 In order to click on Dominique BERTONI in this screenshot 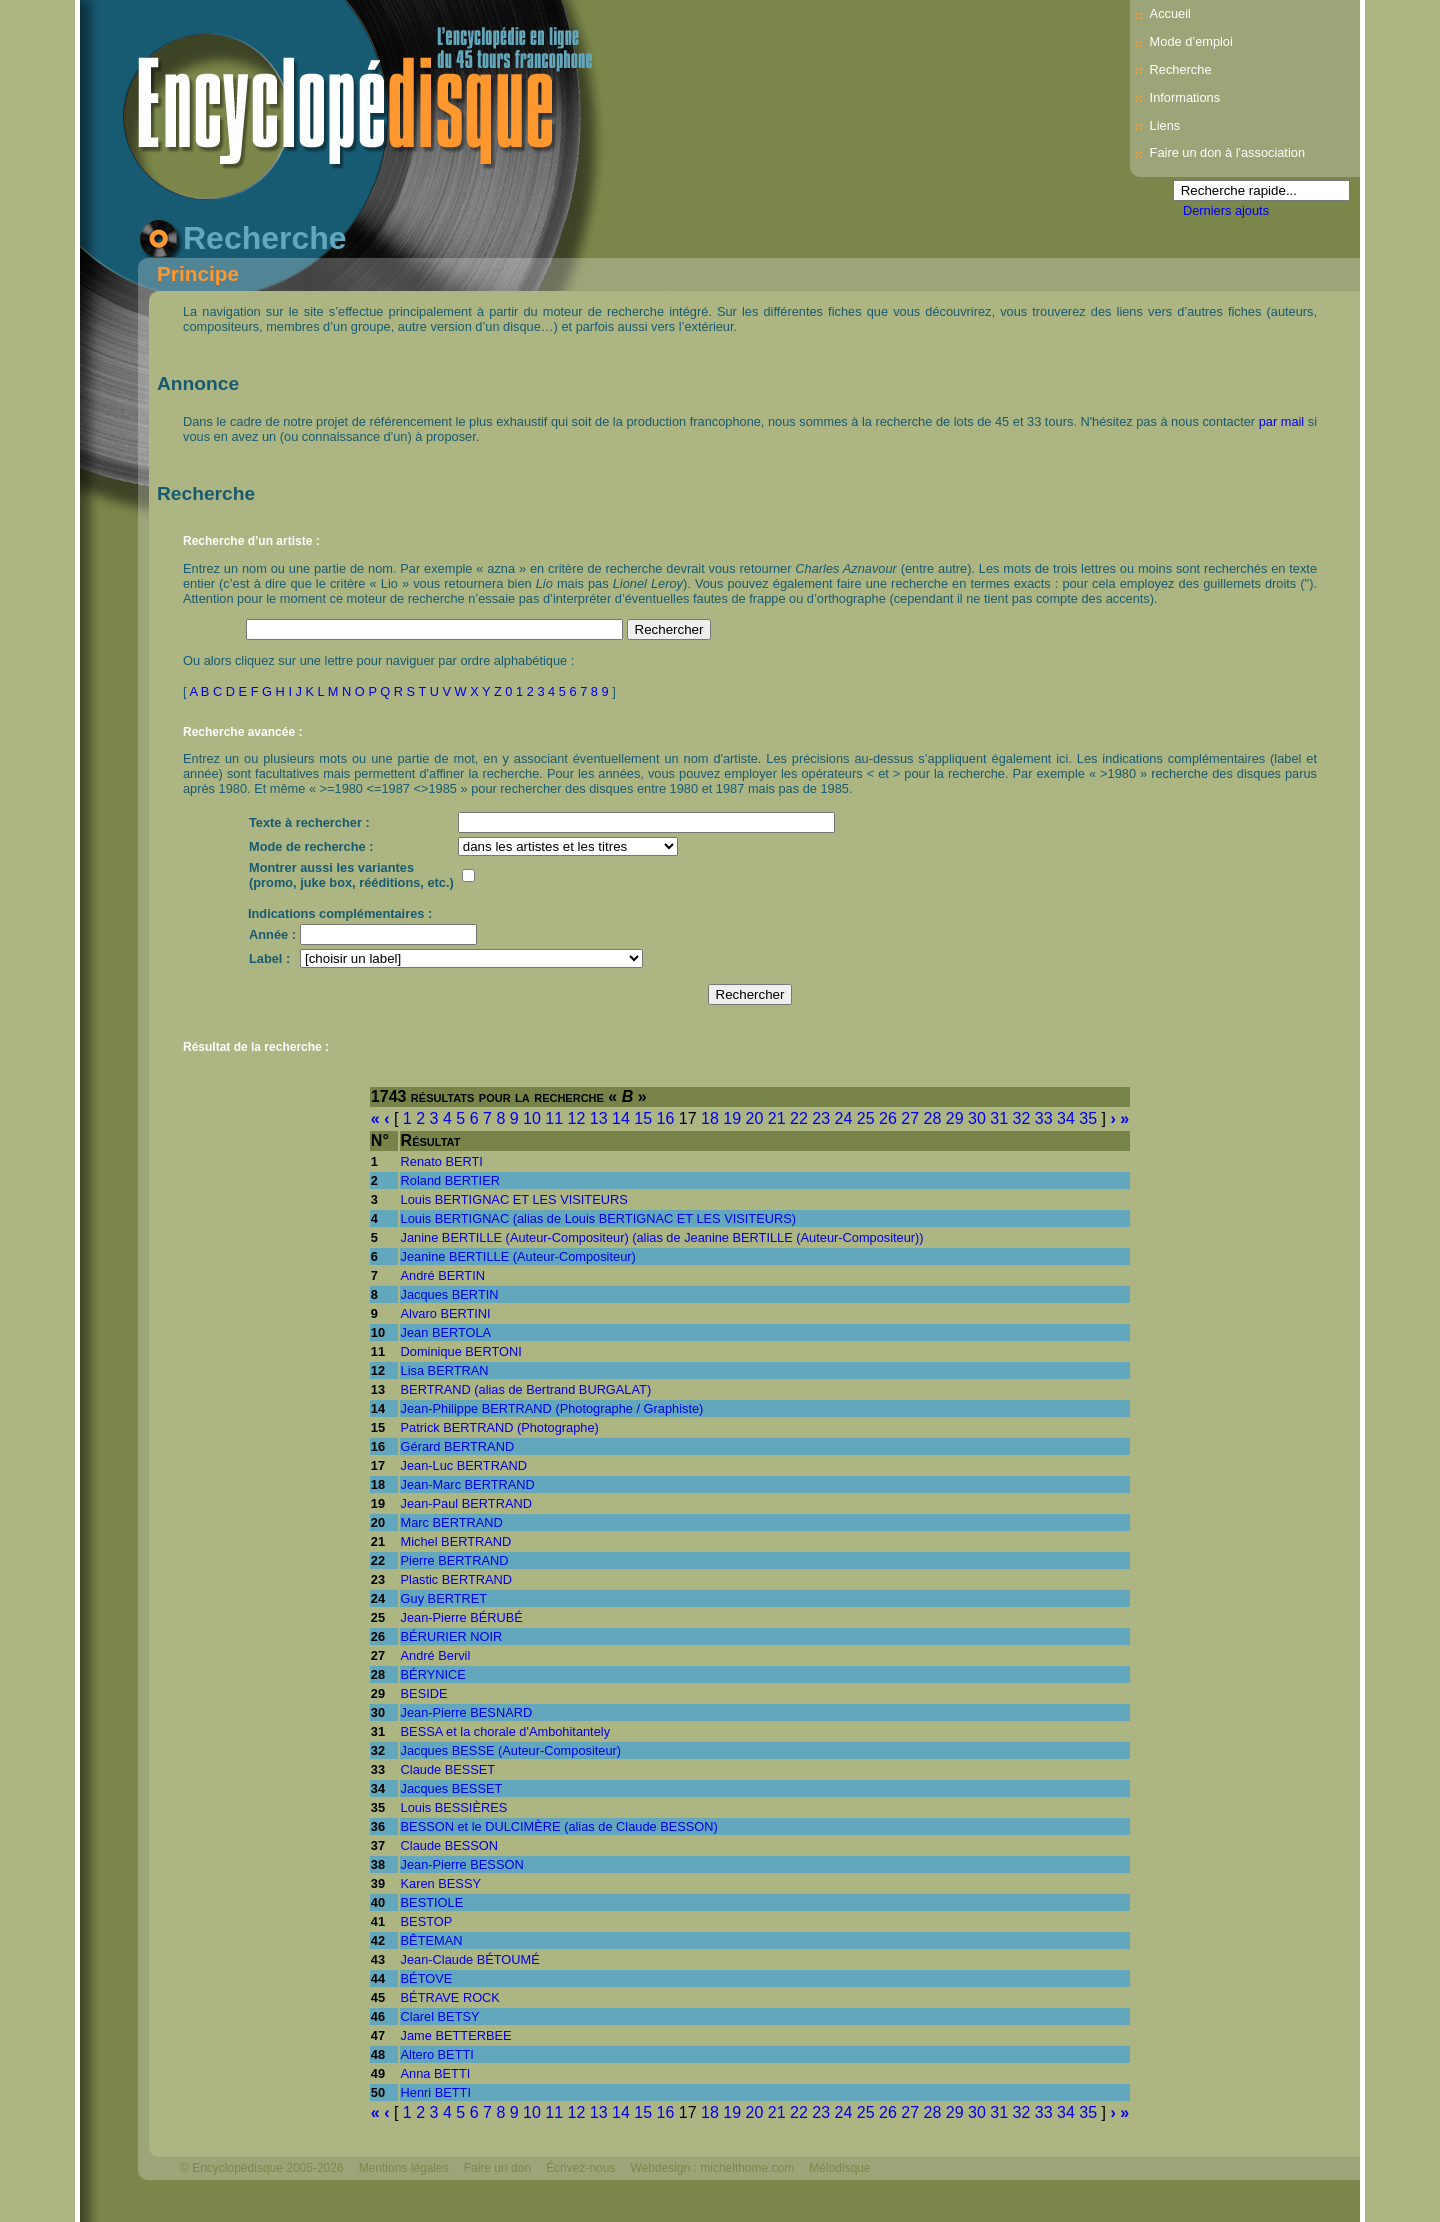, I will do `click(461, 1351)`.